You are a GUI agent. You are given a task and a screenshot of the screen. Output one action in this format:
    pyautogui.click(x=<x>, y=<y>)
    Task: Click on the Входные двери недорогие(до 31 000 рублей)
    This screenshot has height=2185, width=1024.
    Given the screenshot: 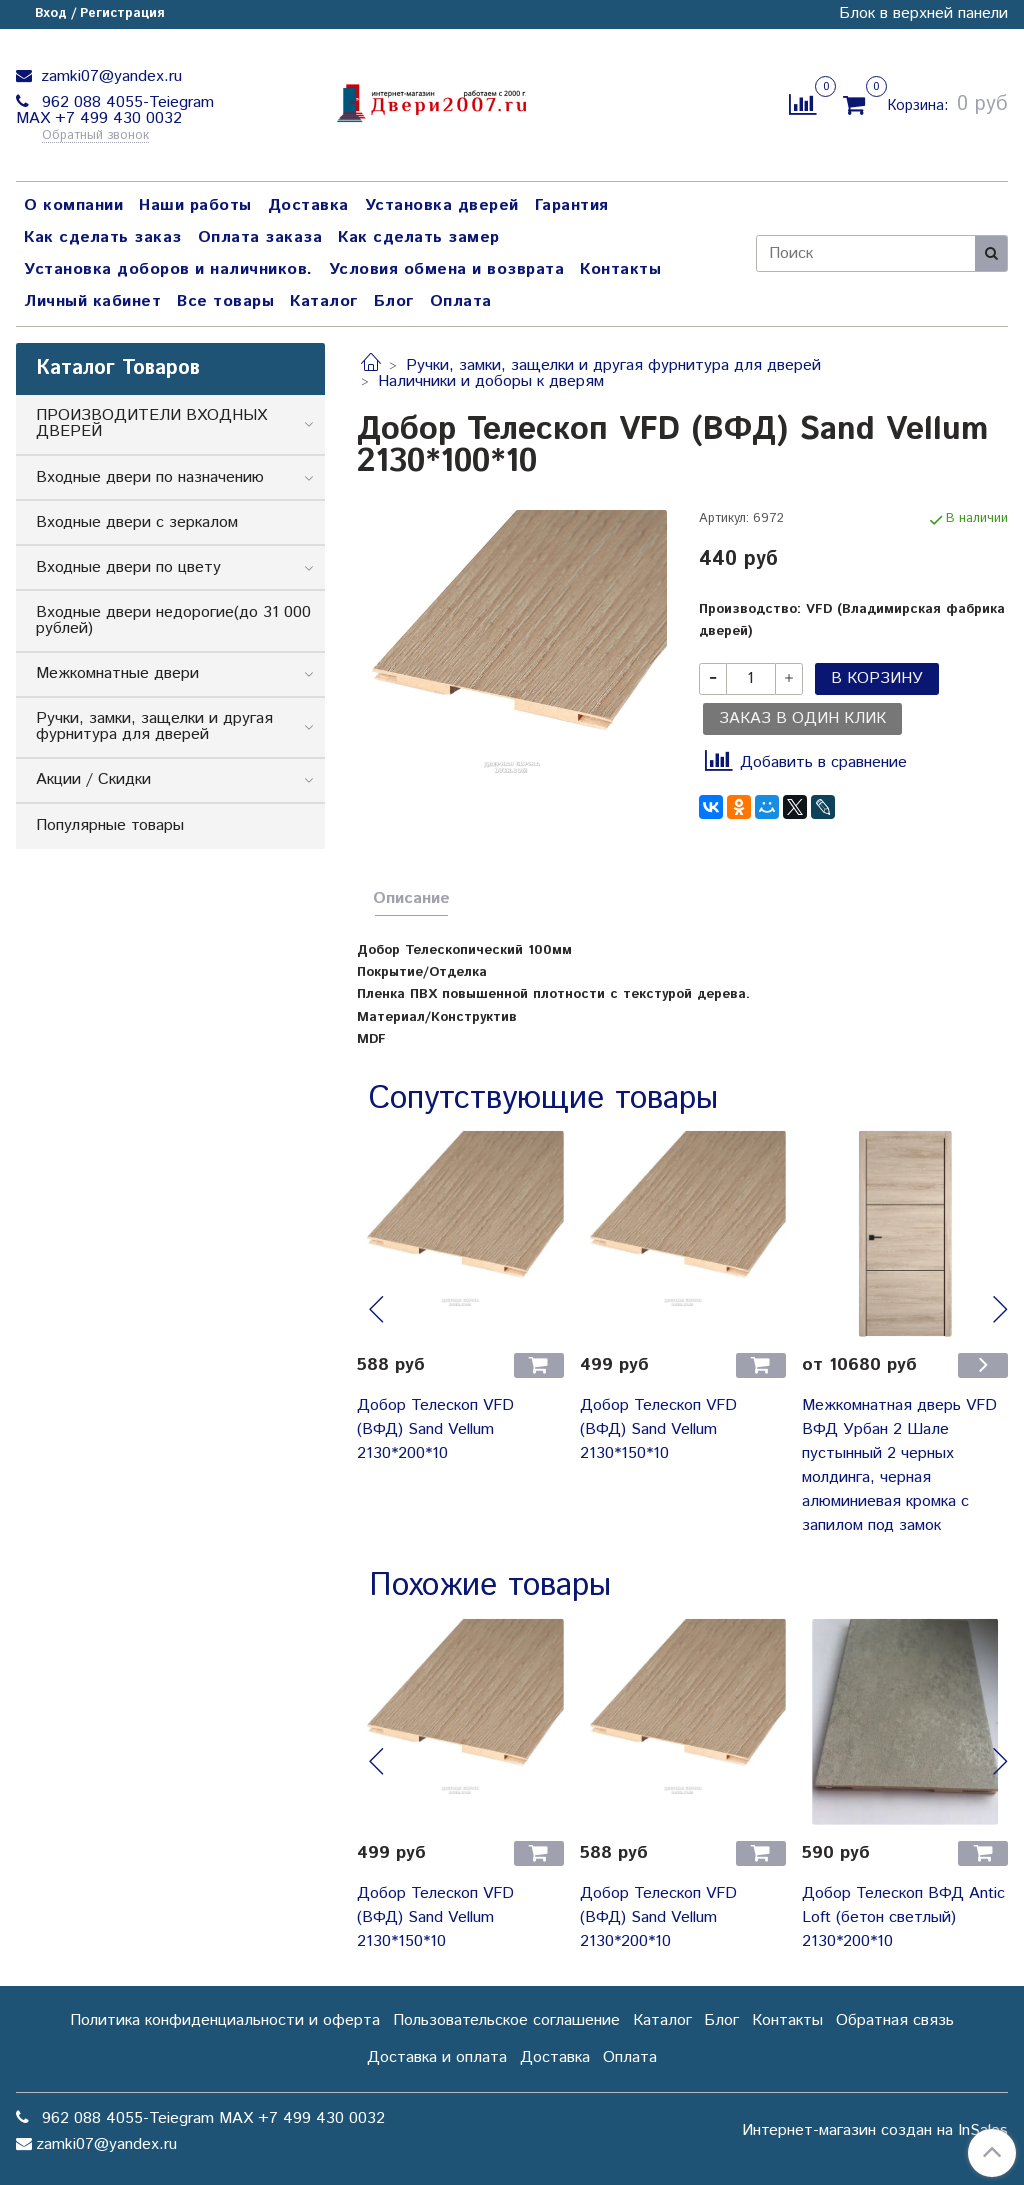 What is the action you would take?
    pyautogui.click(x=173, y=620)
    